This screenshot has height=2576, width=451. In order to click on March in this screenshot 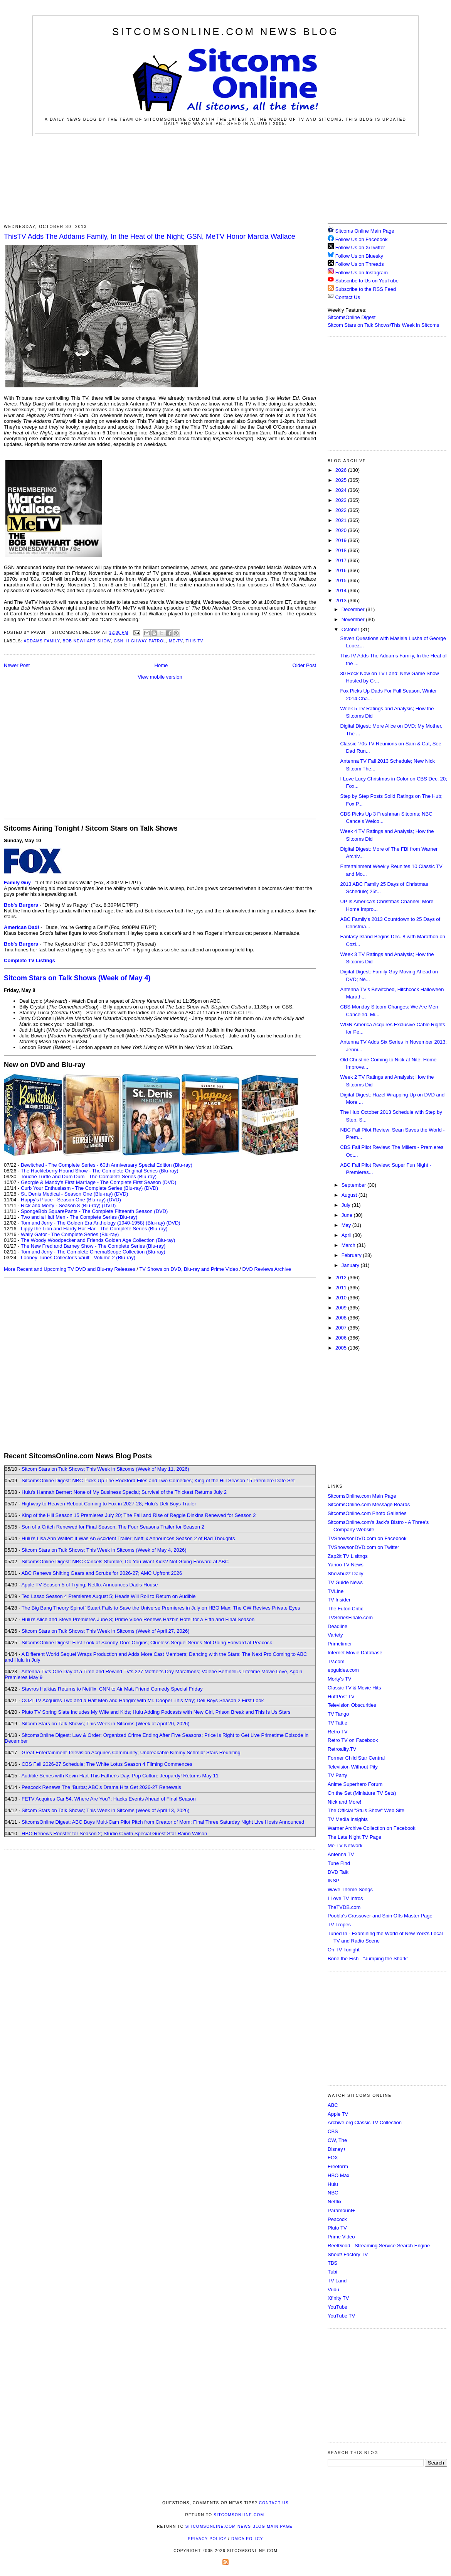, I will do `click(349, 1245)`.